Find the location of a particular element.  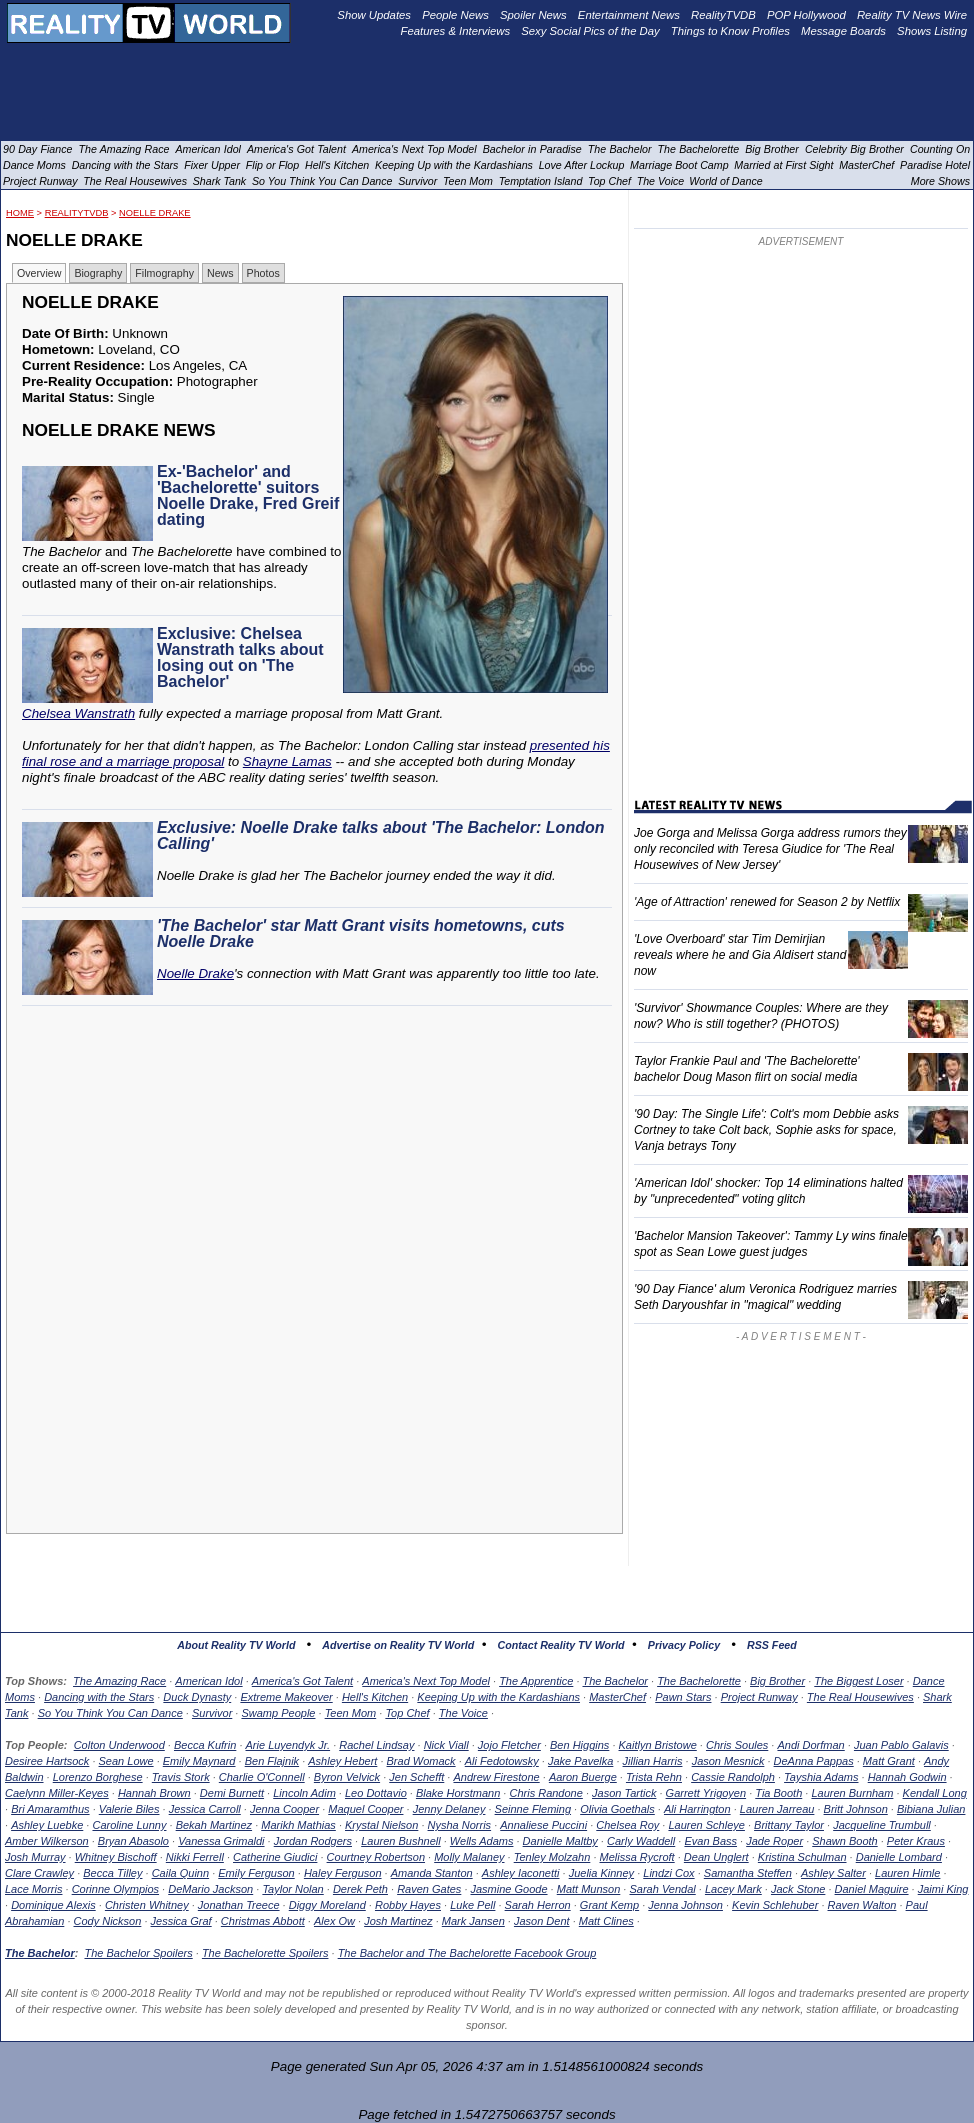

Desiree Hartsock is located at coordinates (47, 1761).